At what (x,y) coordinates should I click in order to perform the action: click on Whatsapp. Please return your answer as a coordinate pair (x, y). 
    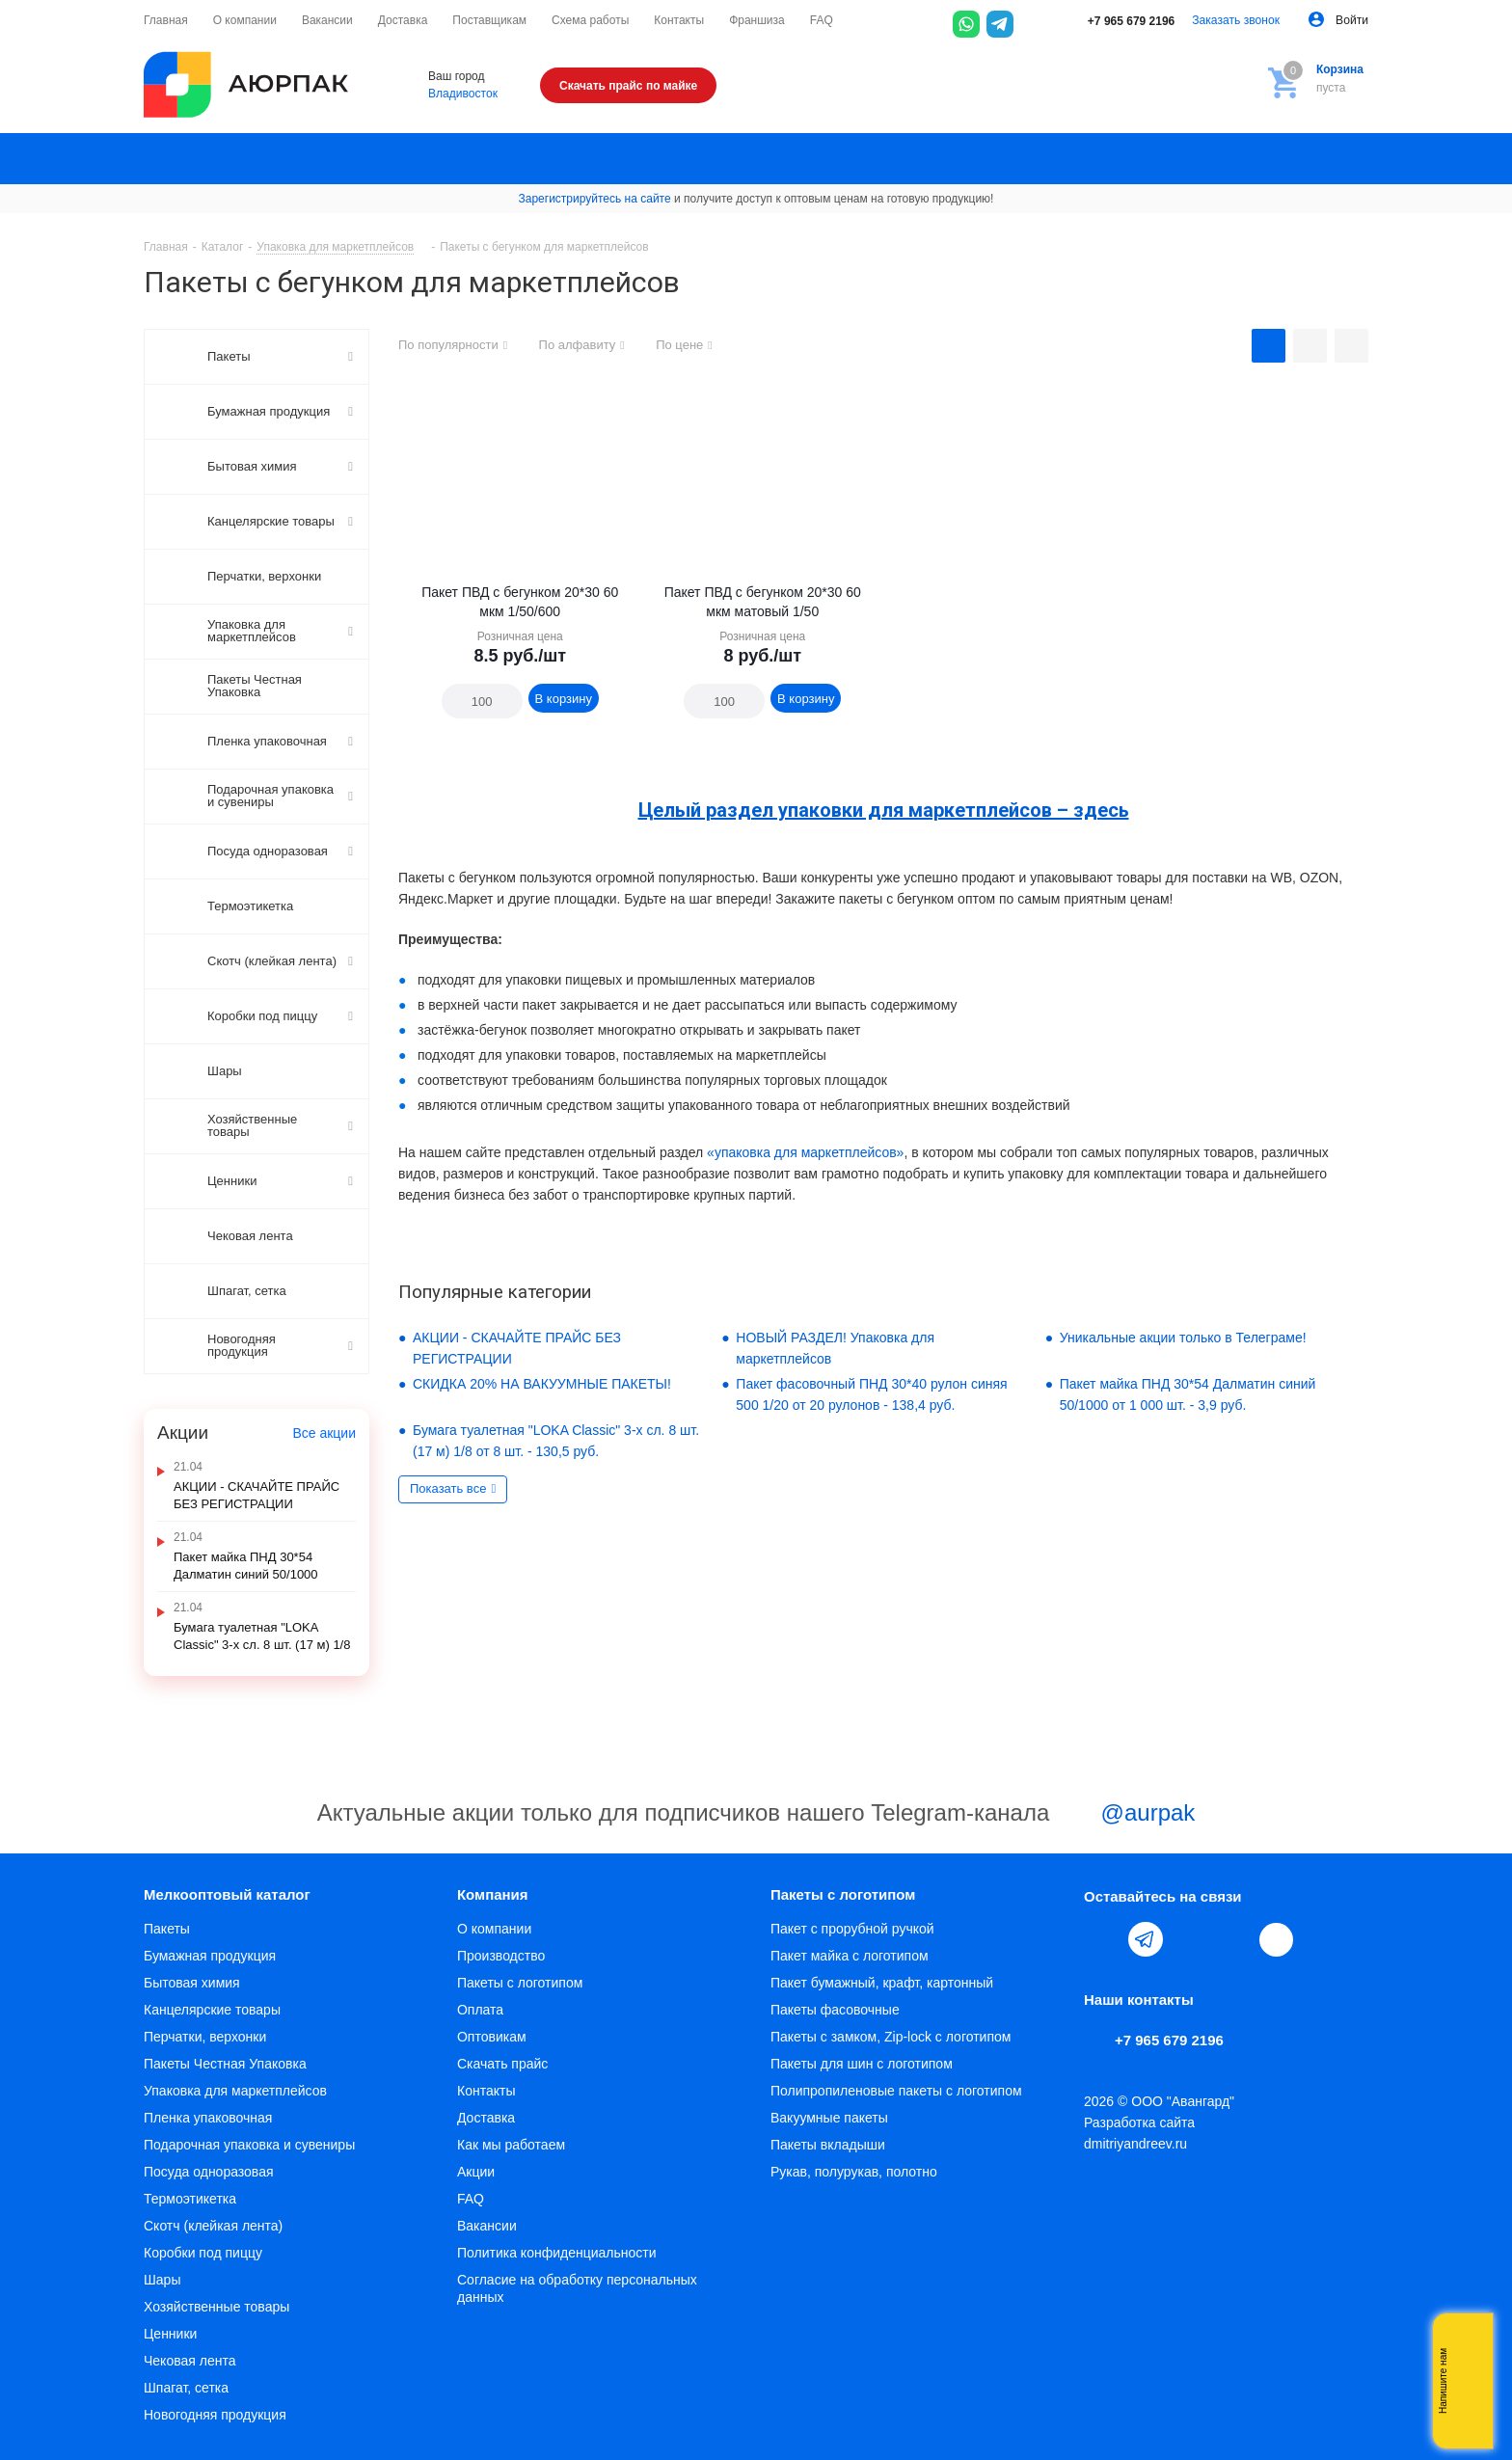
    Looking at the image, I should click on (1468, 2380).